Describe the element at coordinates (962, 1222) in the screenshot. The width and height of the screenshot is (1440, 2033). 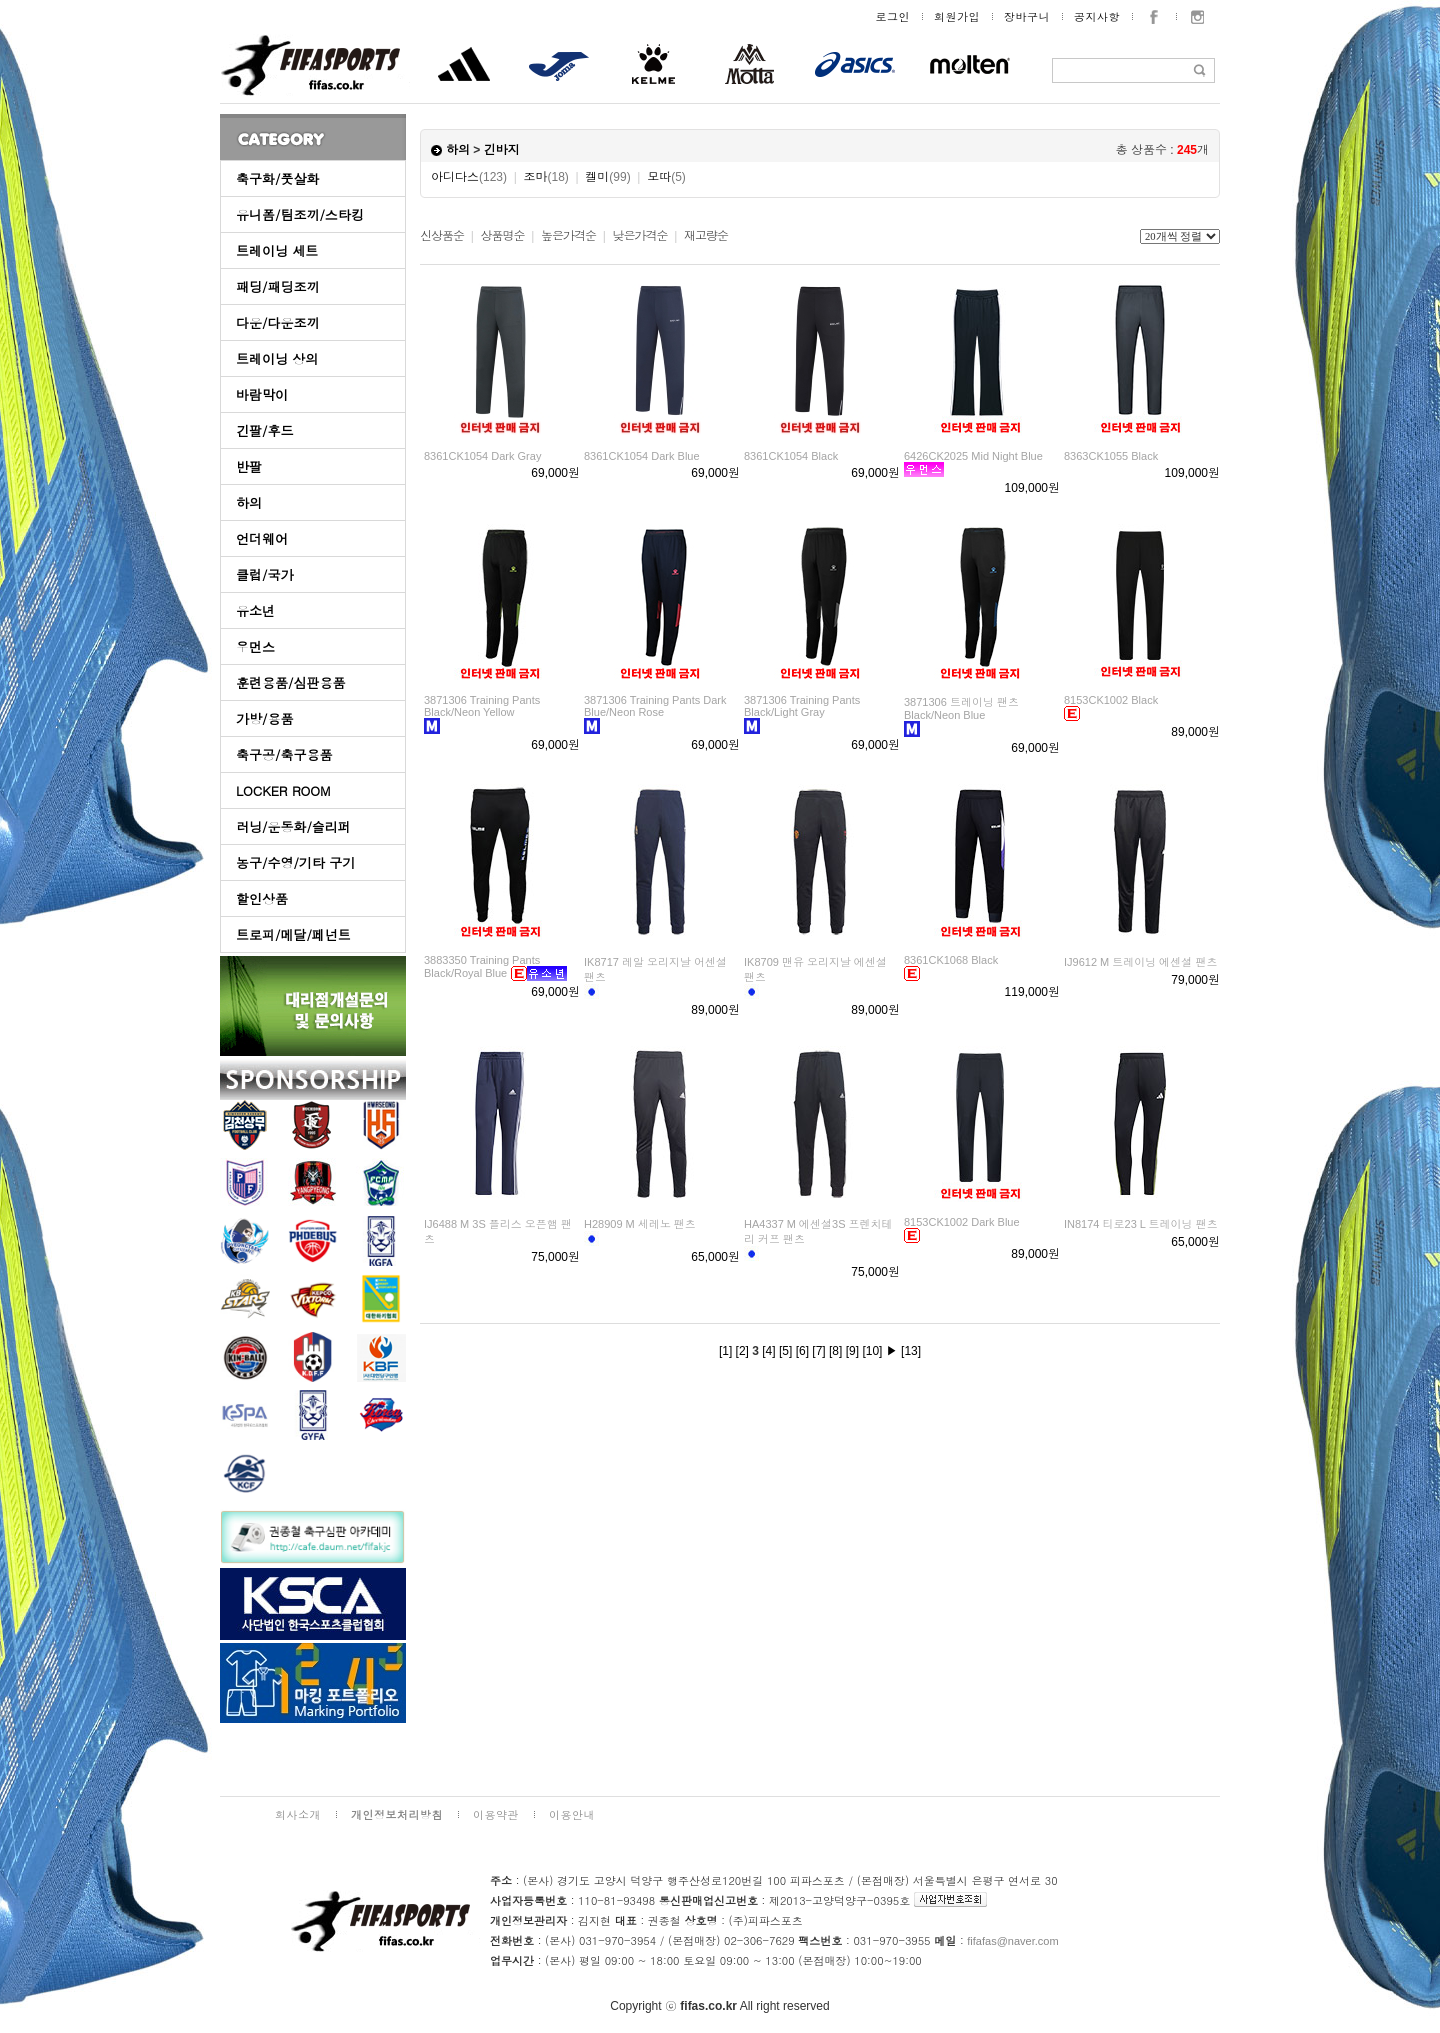
I see `8153CK1002 Dark Blue` at that location.